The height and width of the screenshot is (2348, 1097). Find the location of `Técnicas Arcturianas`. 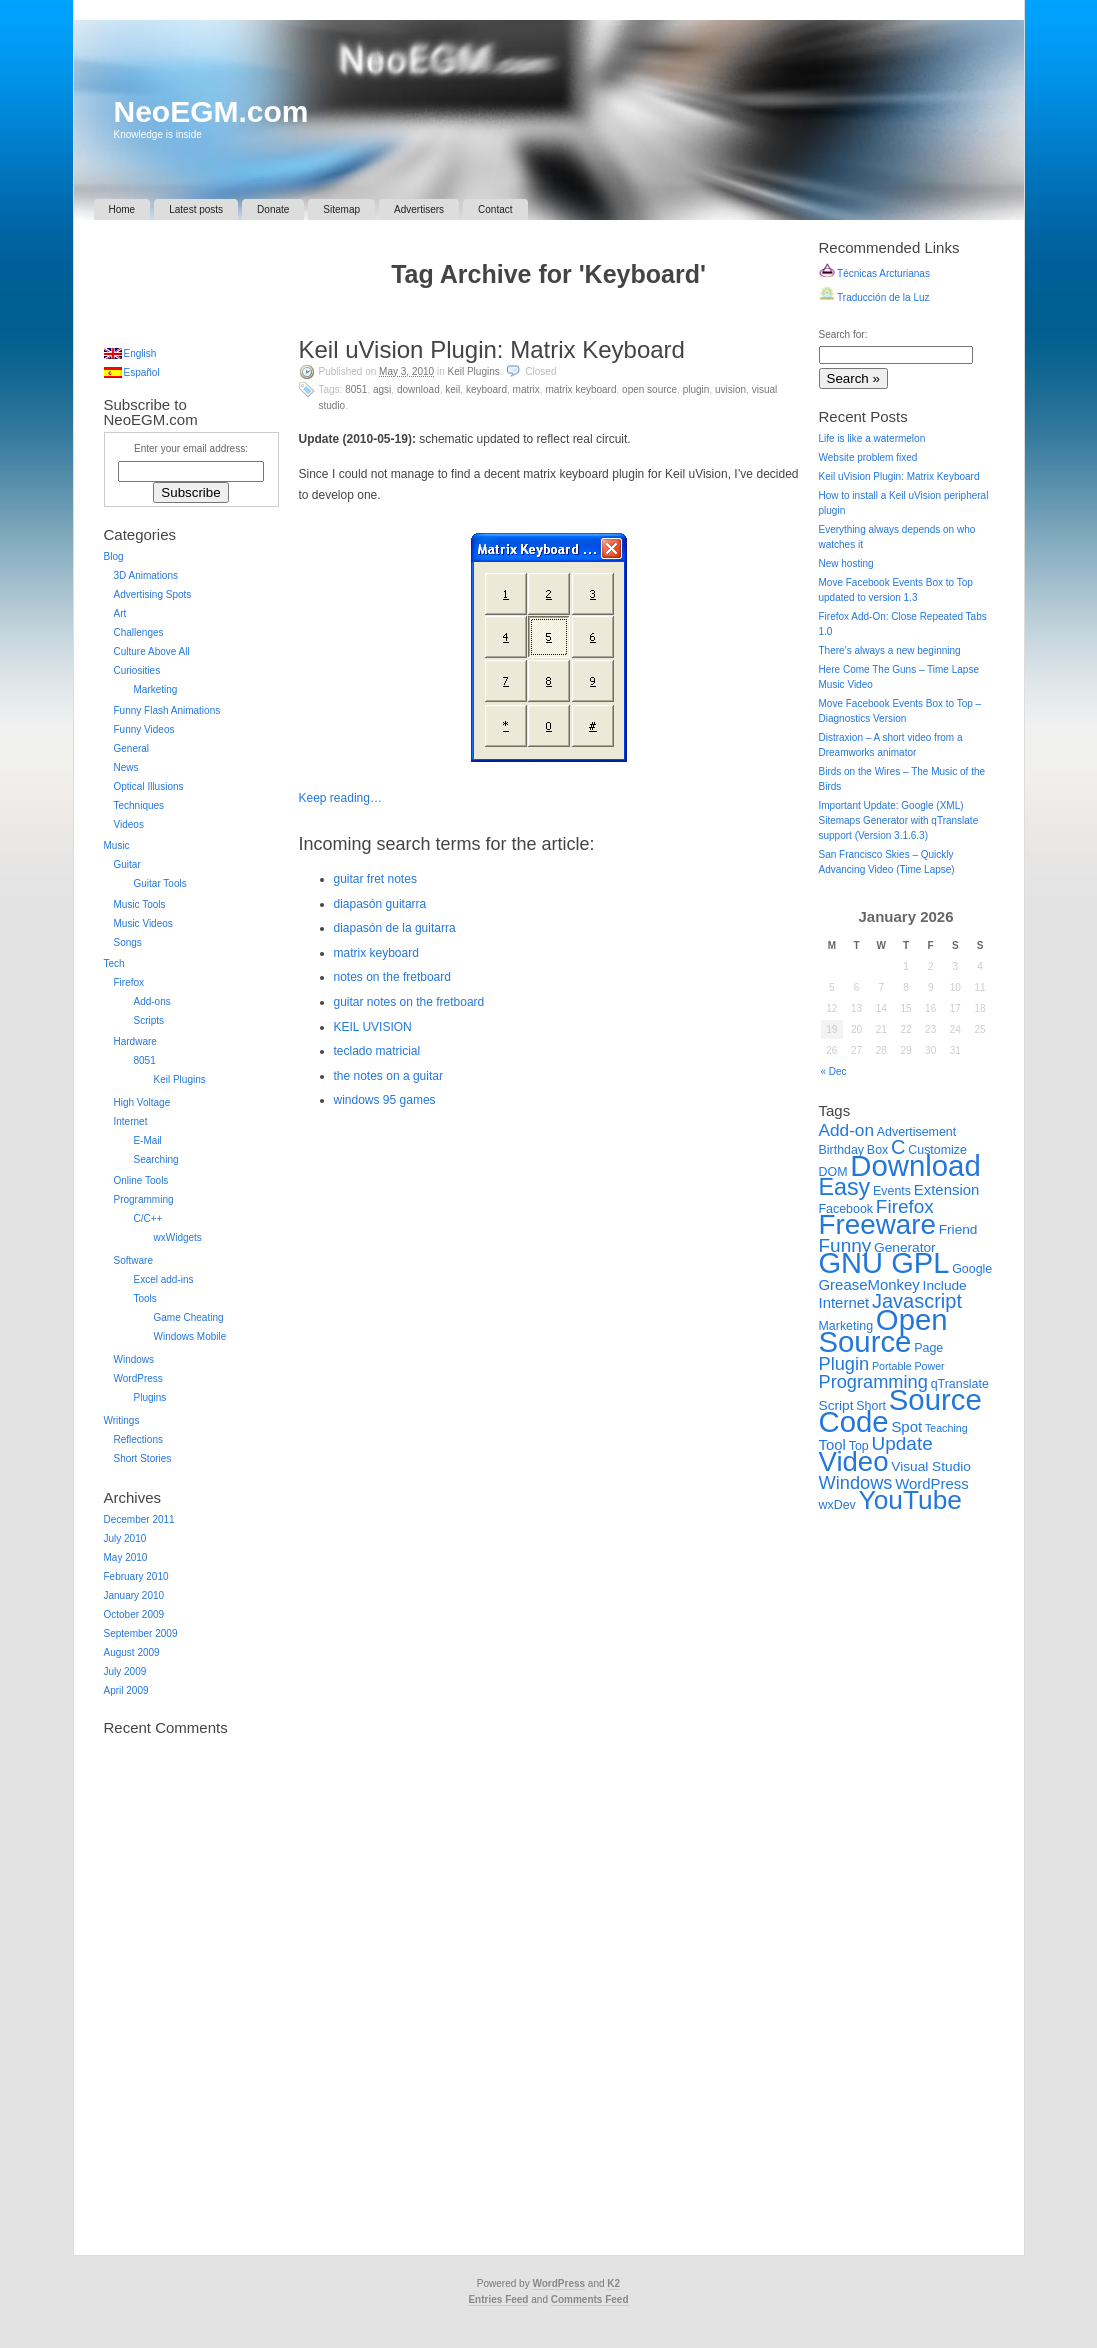

Técnicas Arcturianas is located at coordinates (874, 273).